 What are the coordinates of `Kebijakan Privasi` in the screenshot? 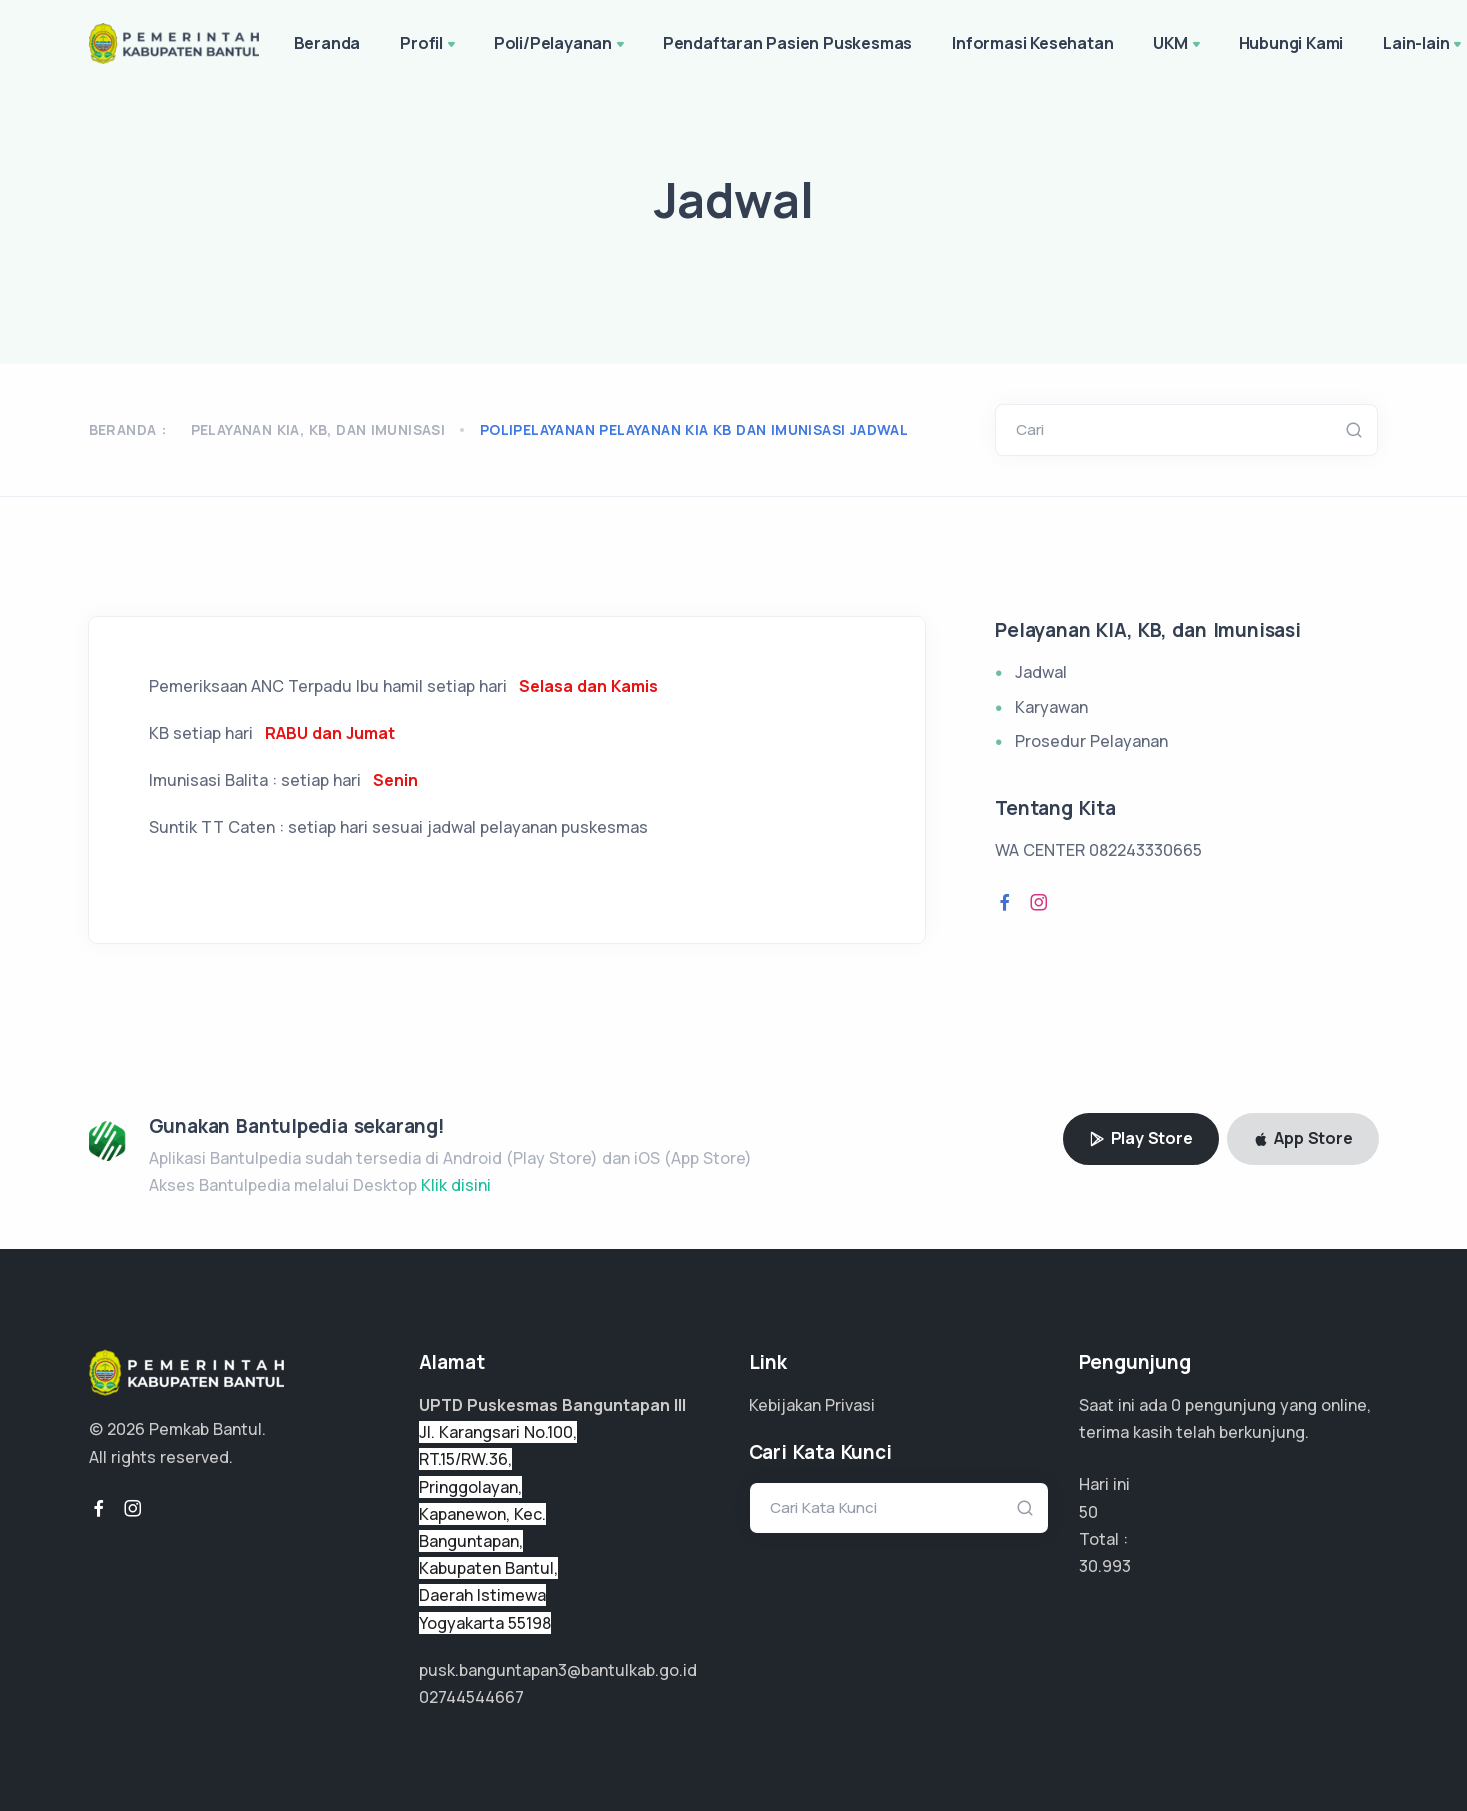 It's located at (812, 1405).